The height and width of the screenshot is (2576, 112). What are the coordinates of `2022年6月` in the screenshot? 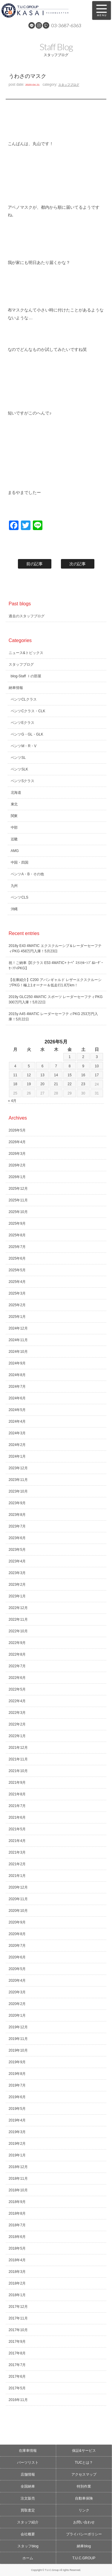 It's located at (17, 1678).